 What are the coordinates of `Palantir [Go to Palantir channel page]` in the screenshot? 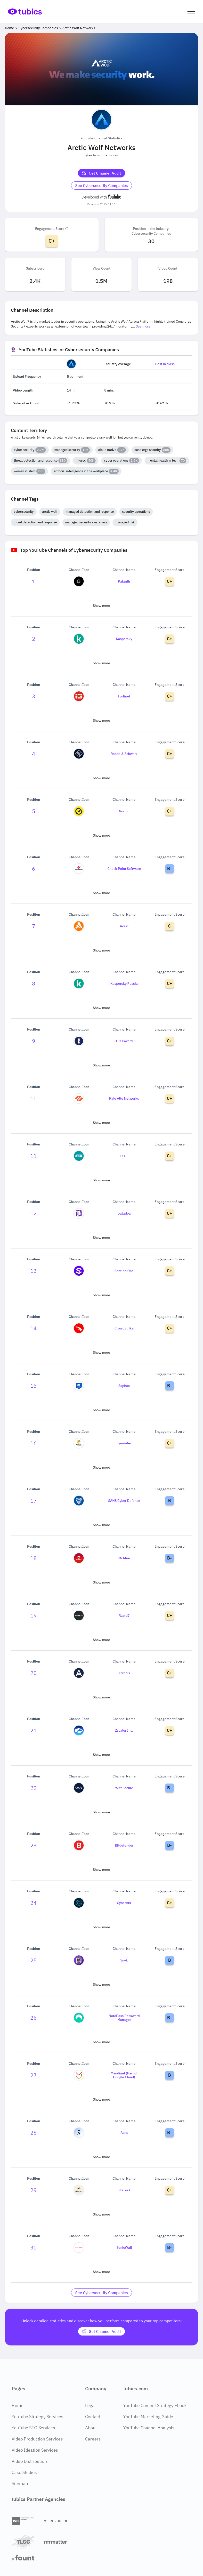 It's located at (124, 581).